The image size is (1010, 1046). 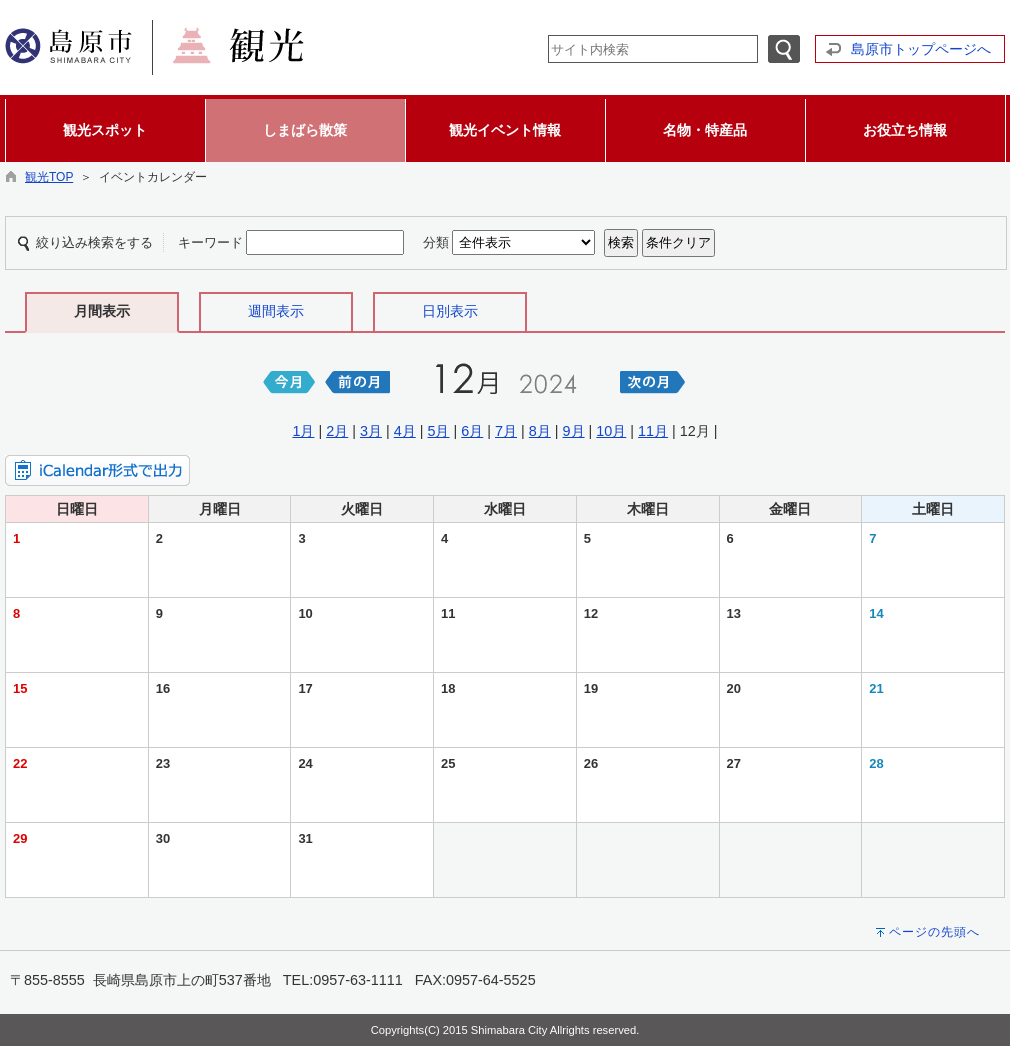 I want to click on 5月, so click(x=438, y=431).